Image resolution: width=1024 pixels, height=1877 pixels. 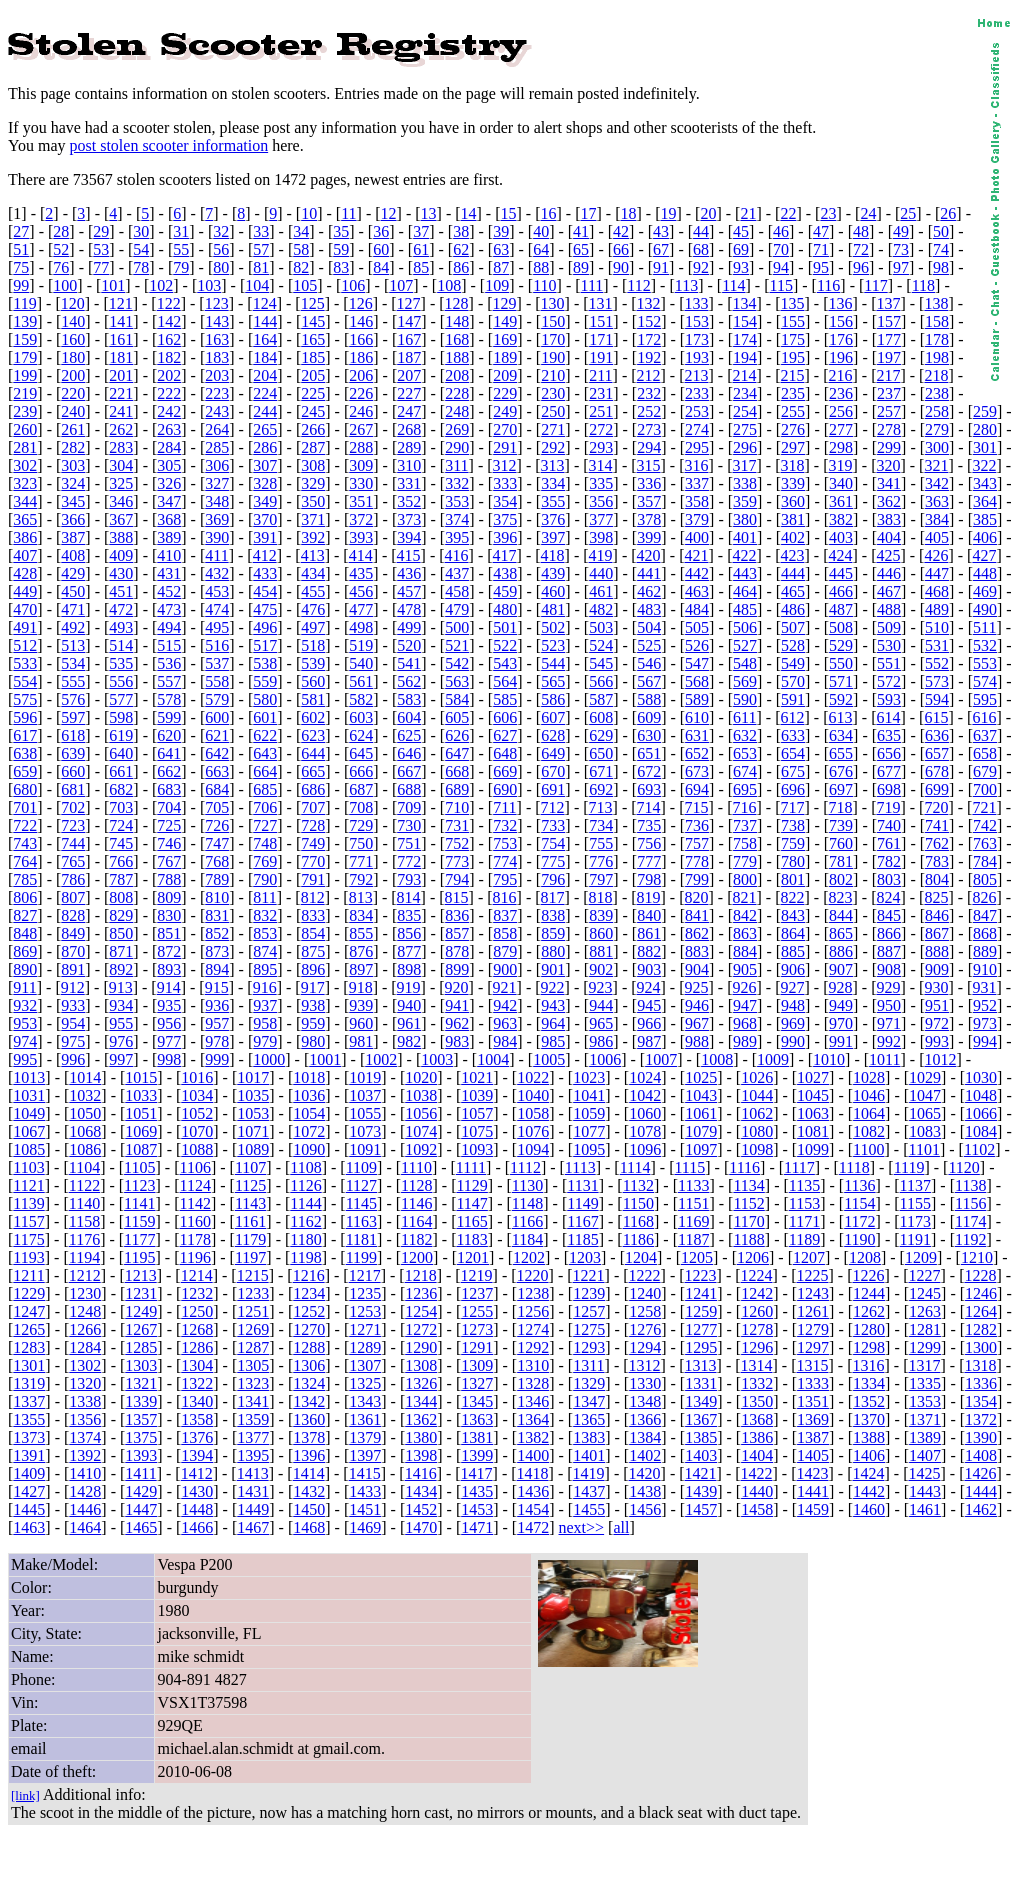 What do you see at coordinates (309, 1149) in the screenshot?
I see `1090` at bounding box center [309, 1149].